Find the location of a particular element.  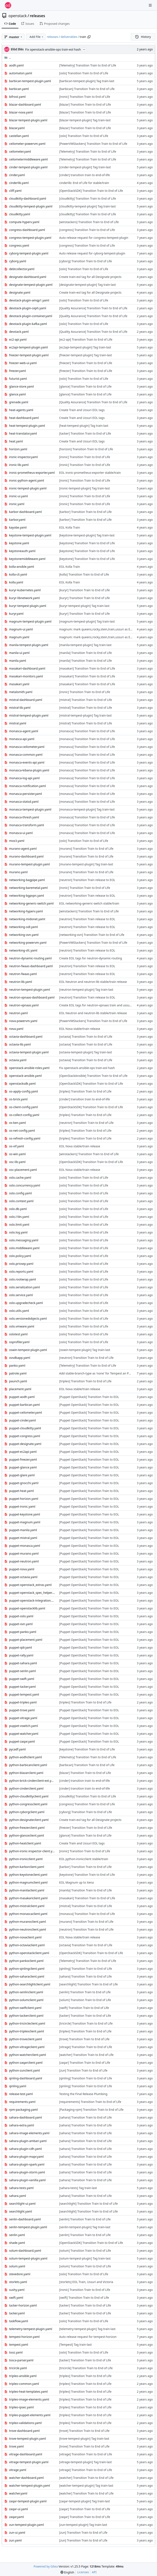

[monasca-tempest-plugin] Tag train-last is located at coordinates (87, 809).